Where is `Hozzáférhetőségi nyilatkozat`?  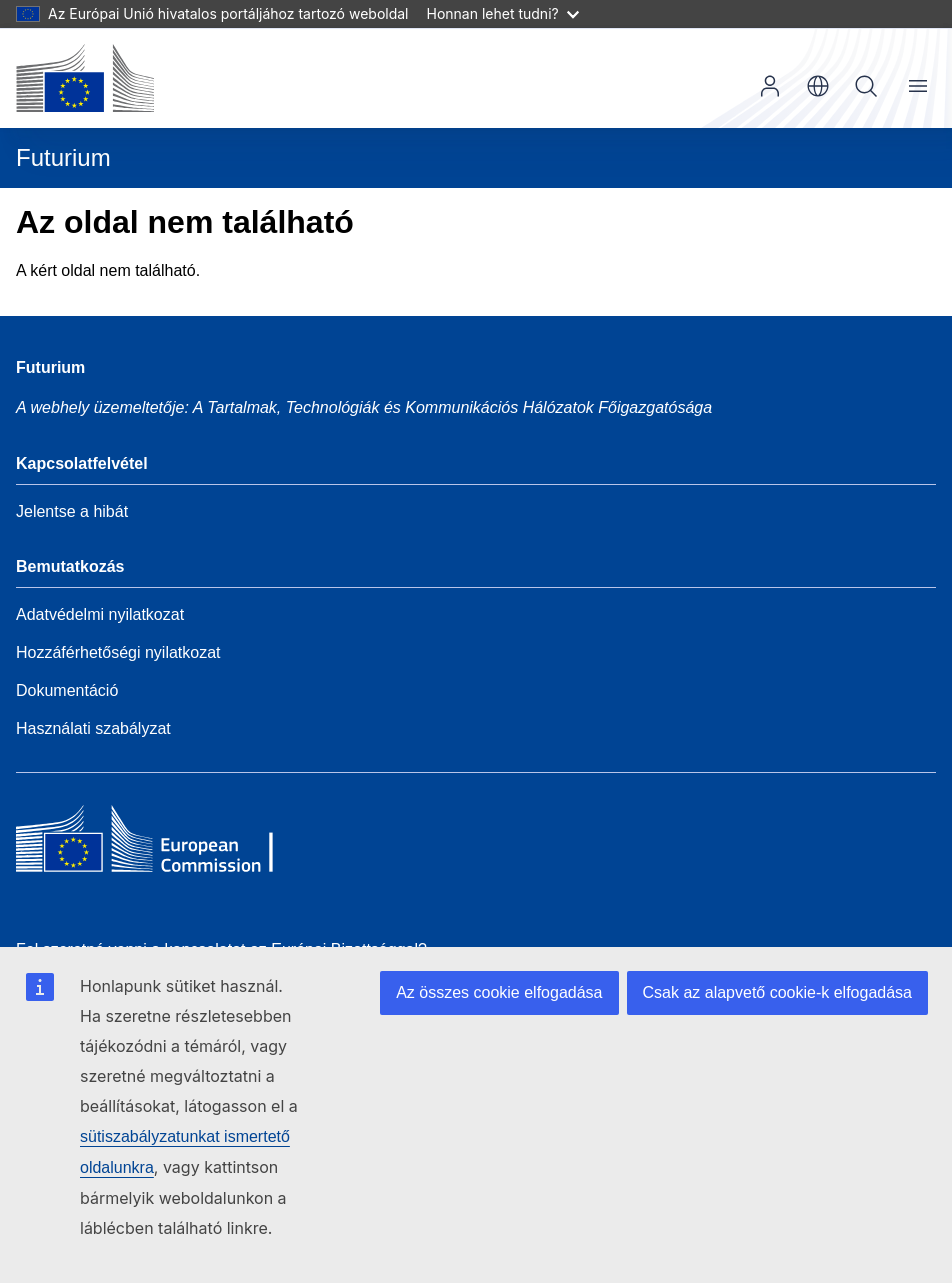
Hozzáférhetőségi nyilatkozat is located at coordinates (118, 652).